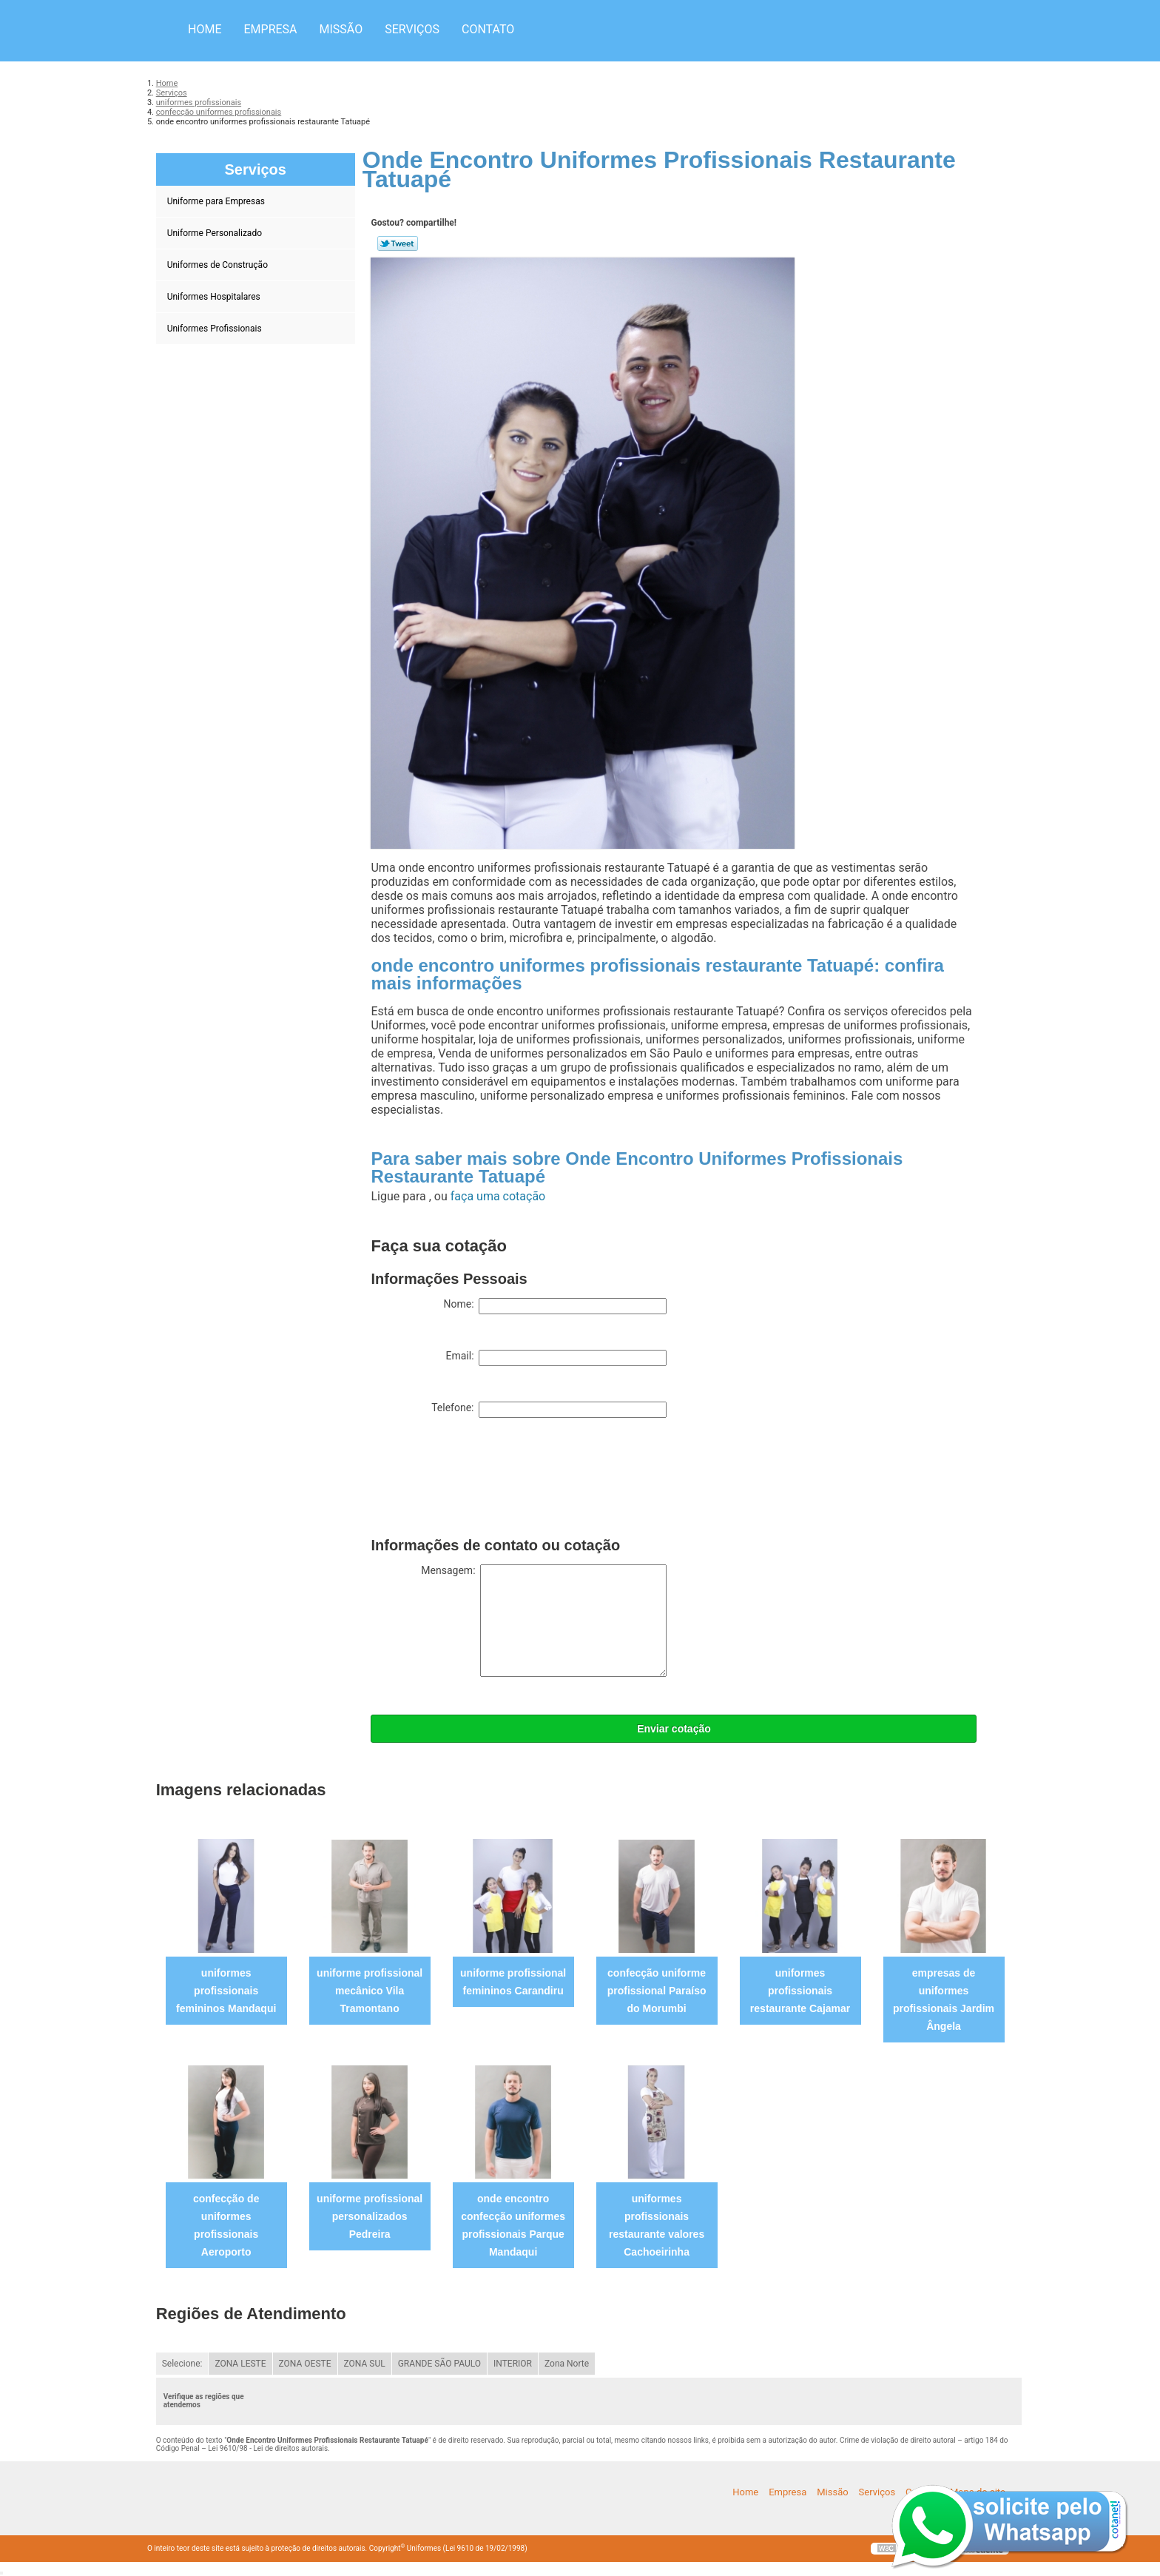  What do you see at coordinates (566, 2363) in the screenshot?
I see `Zona Norte` at bounding box center [566, 2363].